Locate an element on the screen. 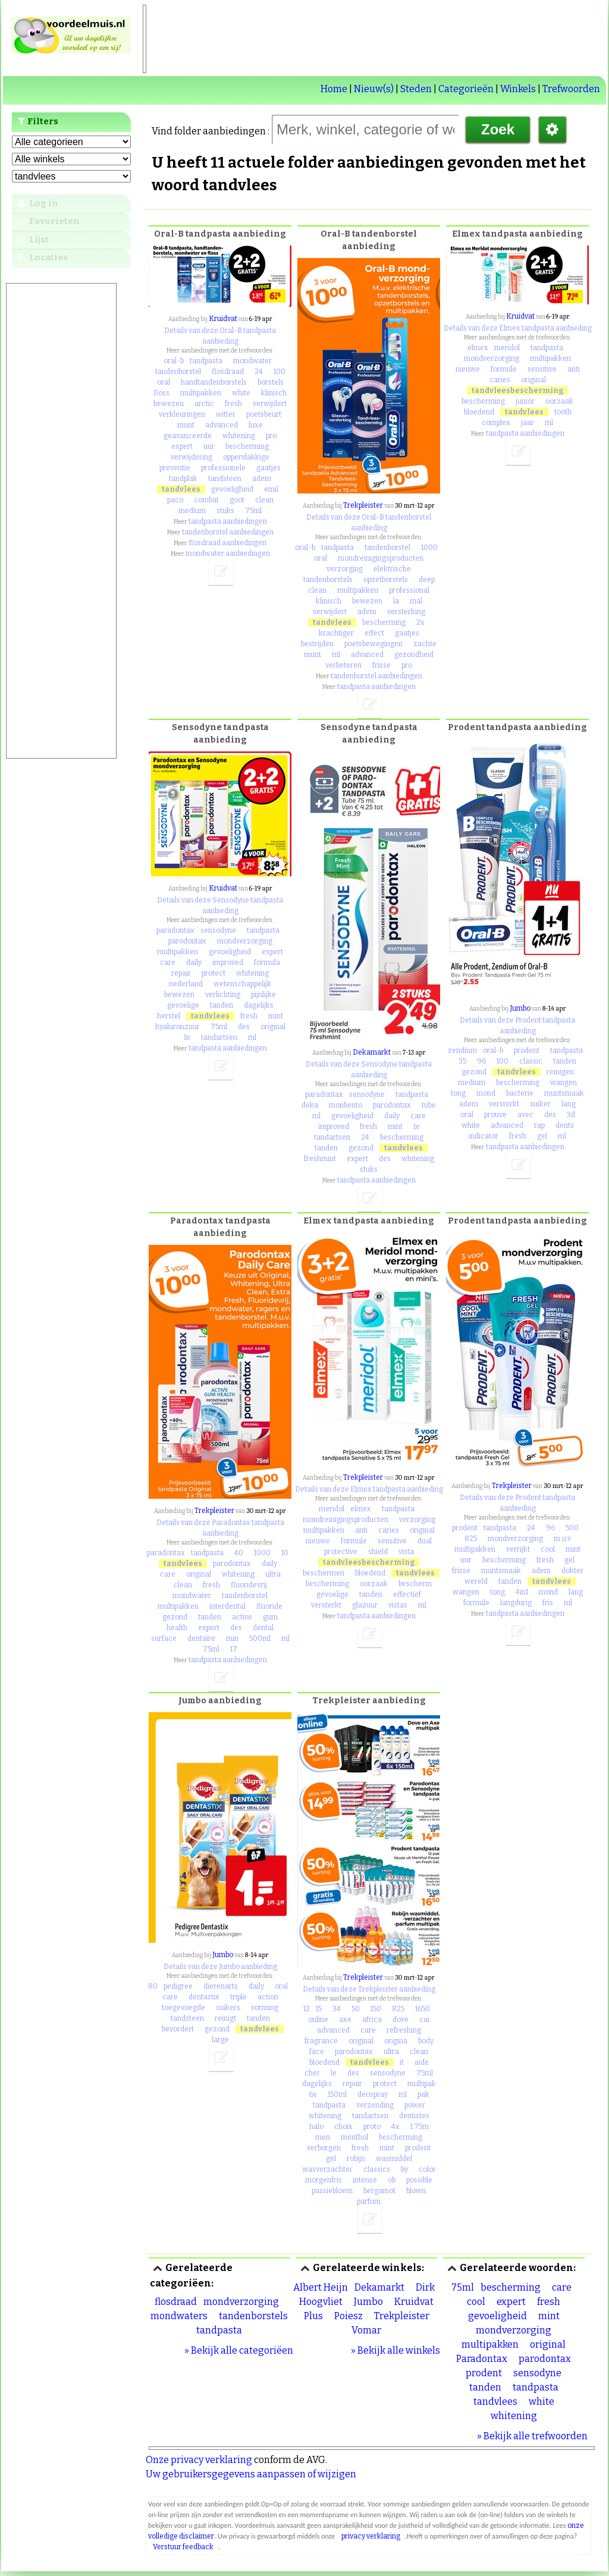 This screenshot has width=609, height=2576. bloedend is located at coordinates (479, 412).